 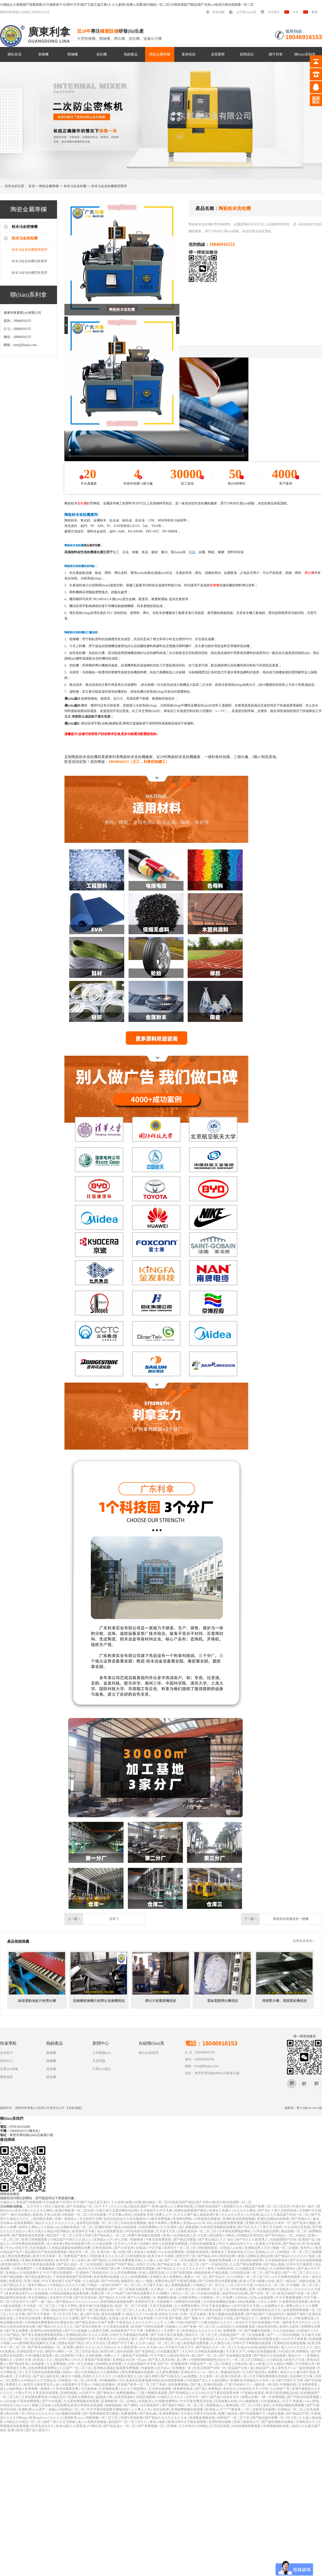 What do you see at coordinates (159, 2219) in the screenshot?
I see `91麻豆免费视频` at bounding box center [159, 2219].